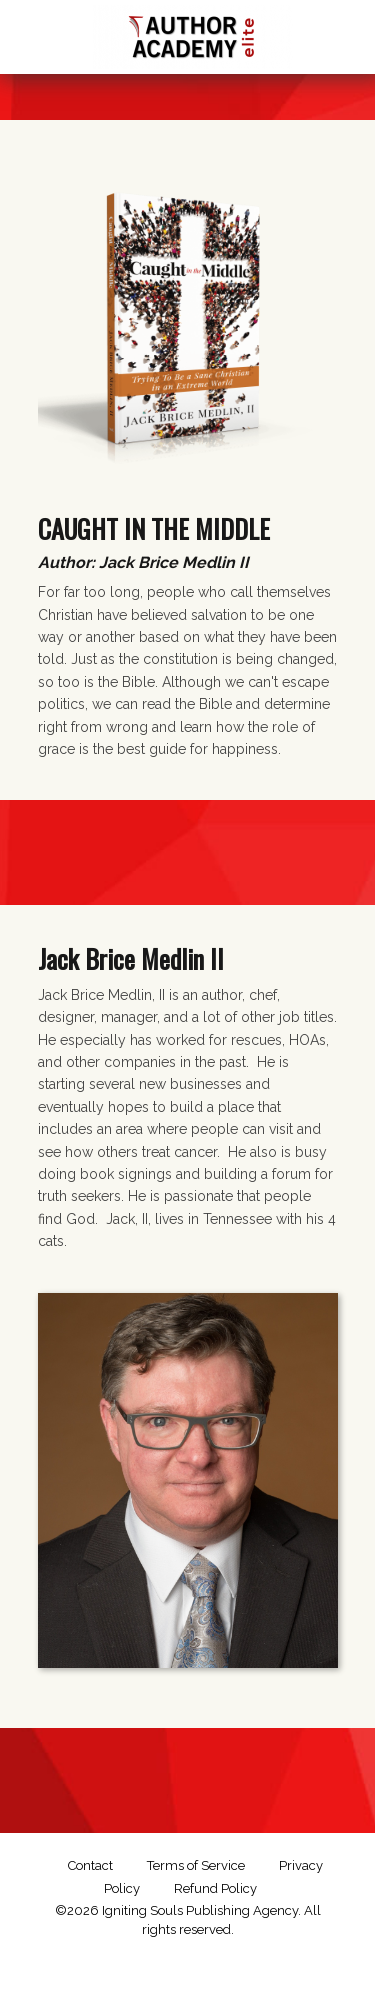 The width and height of the screenshot is (375, 1991). What do you see at coordinates (196, 1865) in the screenshot?
I see `Terms of Service` at bounding box center [196, 1865].